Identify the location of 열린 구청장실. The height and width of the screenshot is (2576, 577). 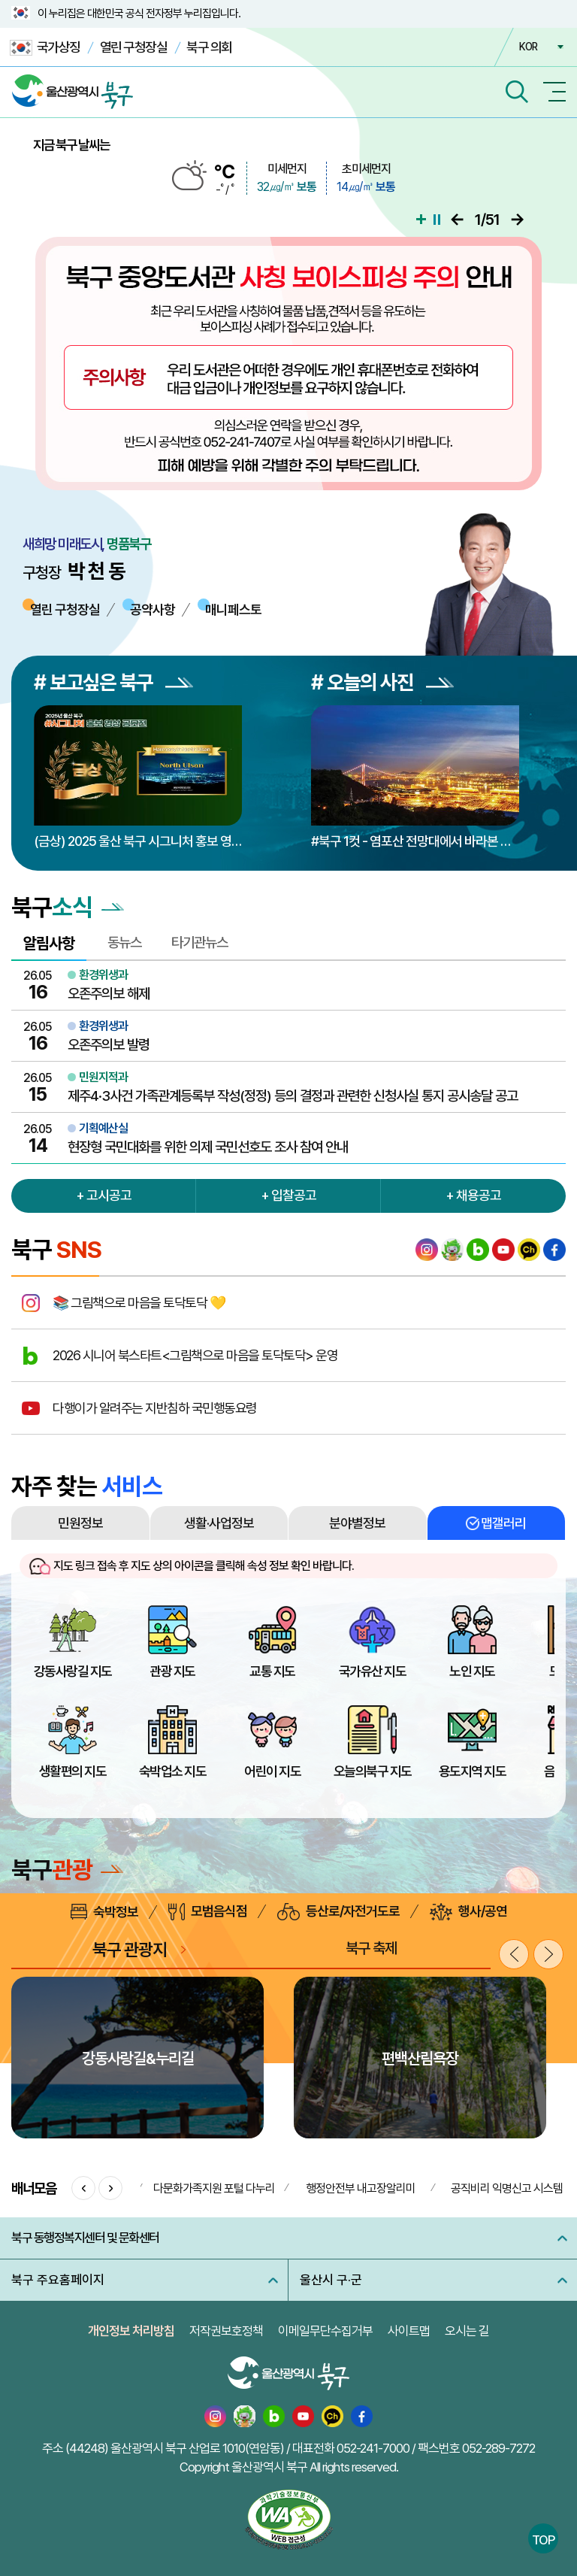
(134, 47).